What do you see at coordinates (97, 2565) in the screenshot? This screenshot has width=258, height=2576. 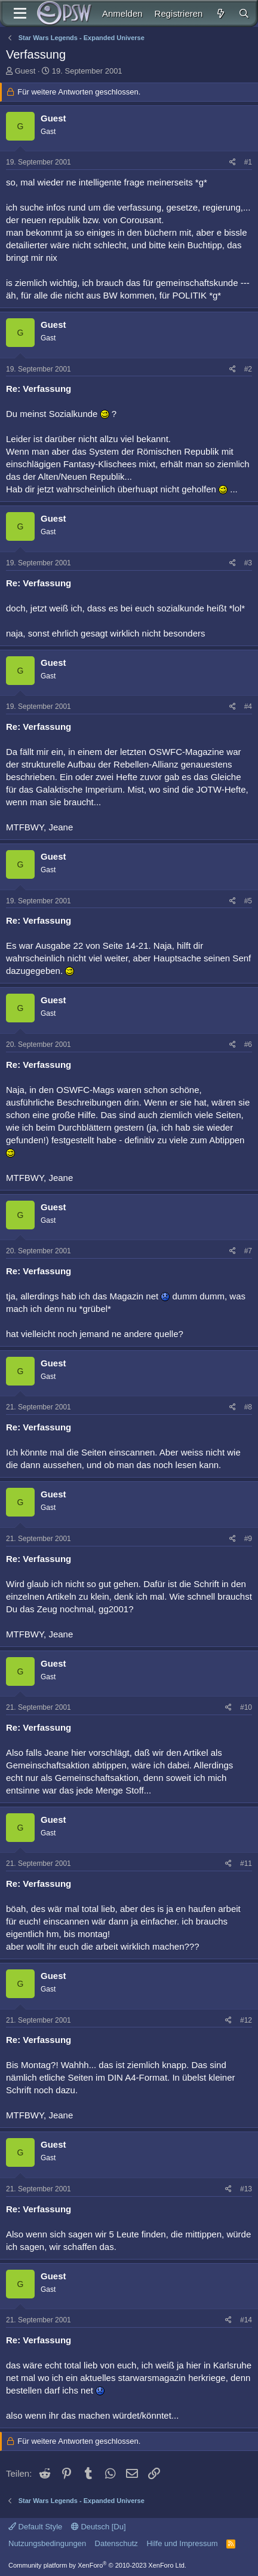 I see `Community platform by XenForo` at bounding box center [97, 2565].